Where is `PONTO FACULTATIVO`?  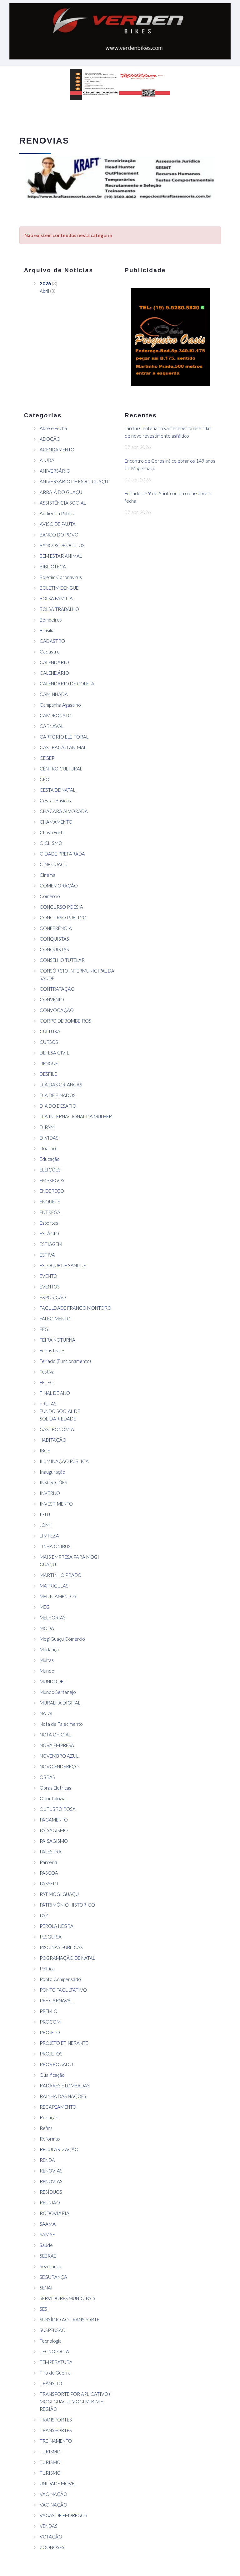
PONTO FACULTATIVO is located at coordinates (63, 1990).